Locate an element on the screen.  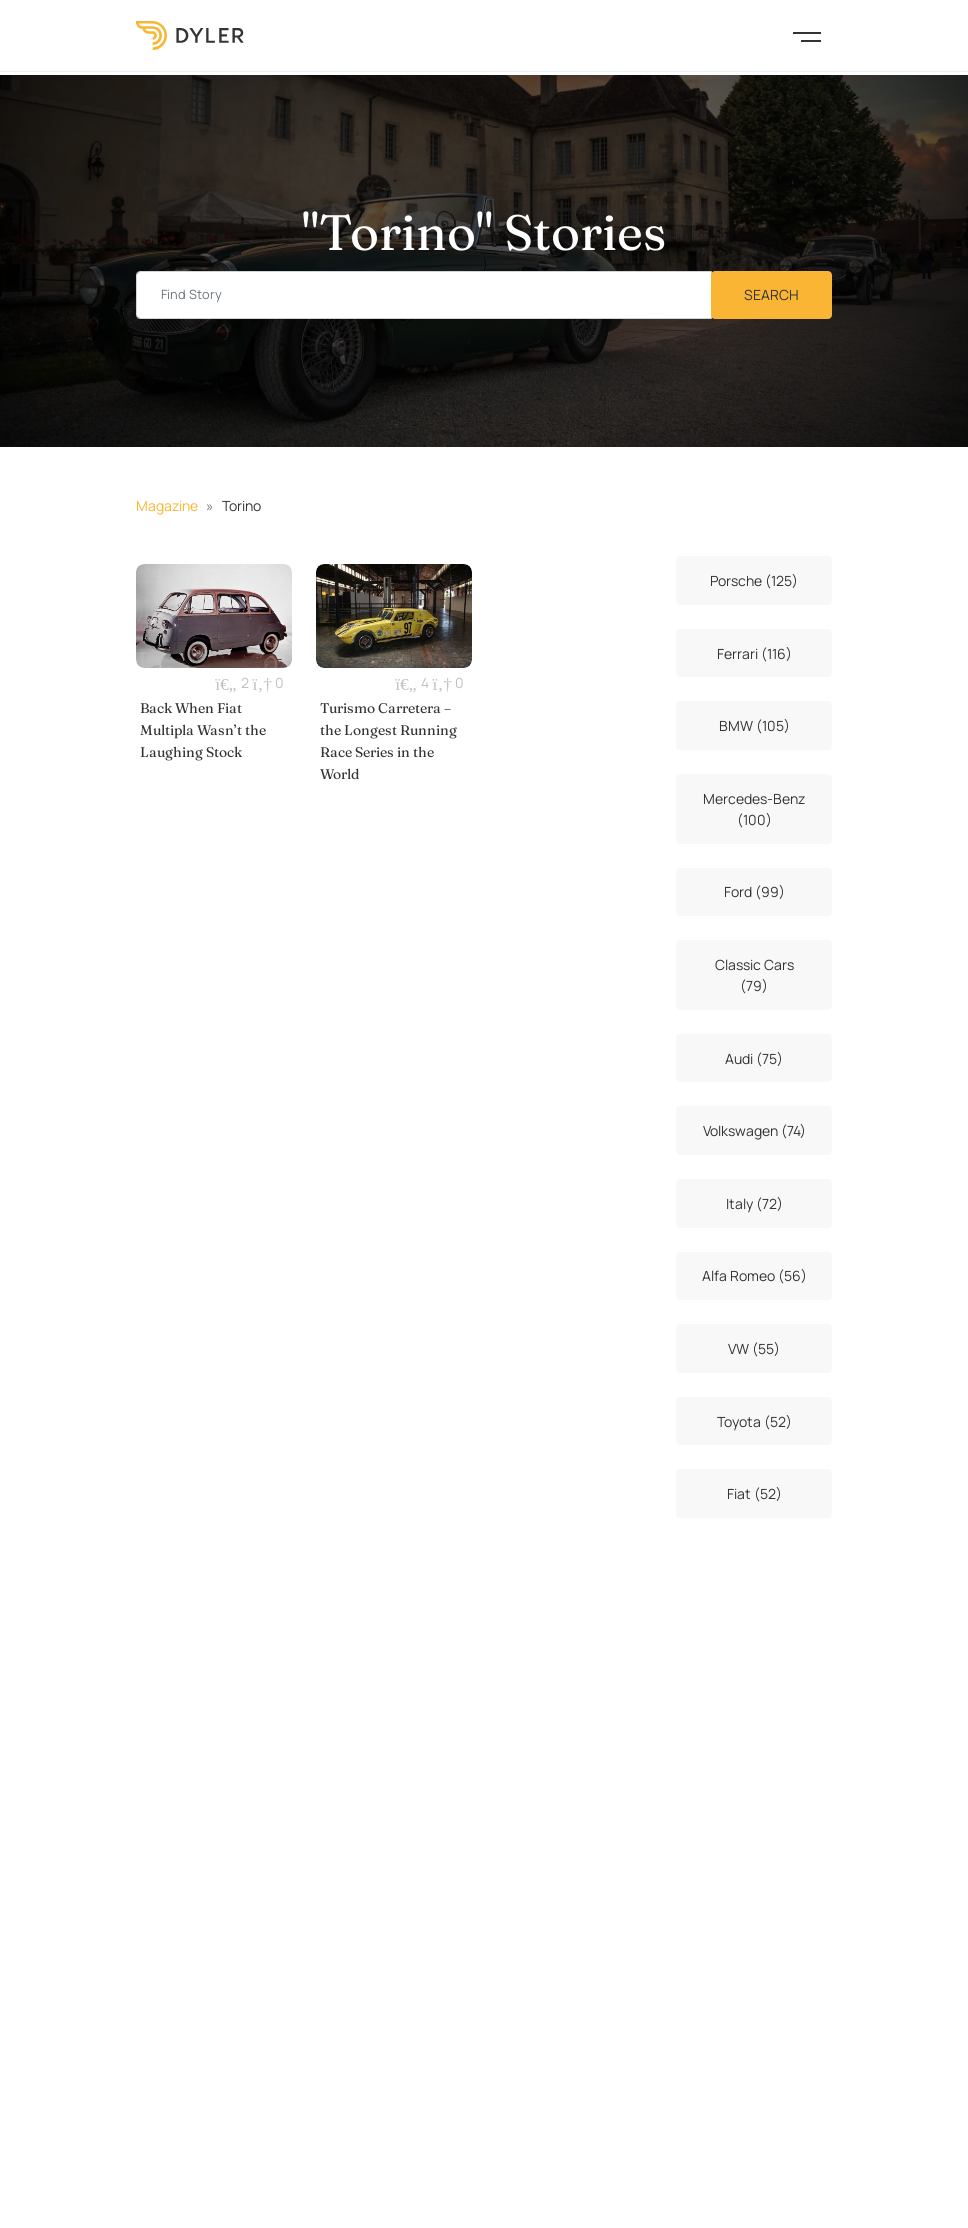
Alfa Romeo (56) is located at coordinates (754, 1275).